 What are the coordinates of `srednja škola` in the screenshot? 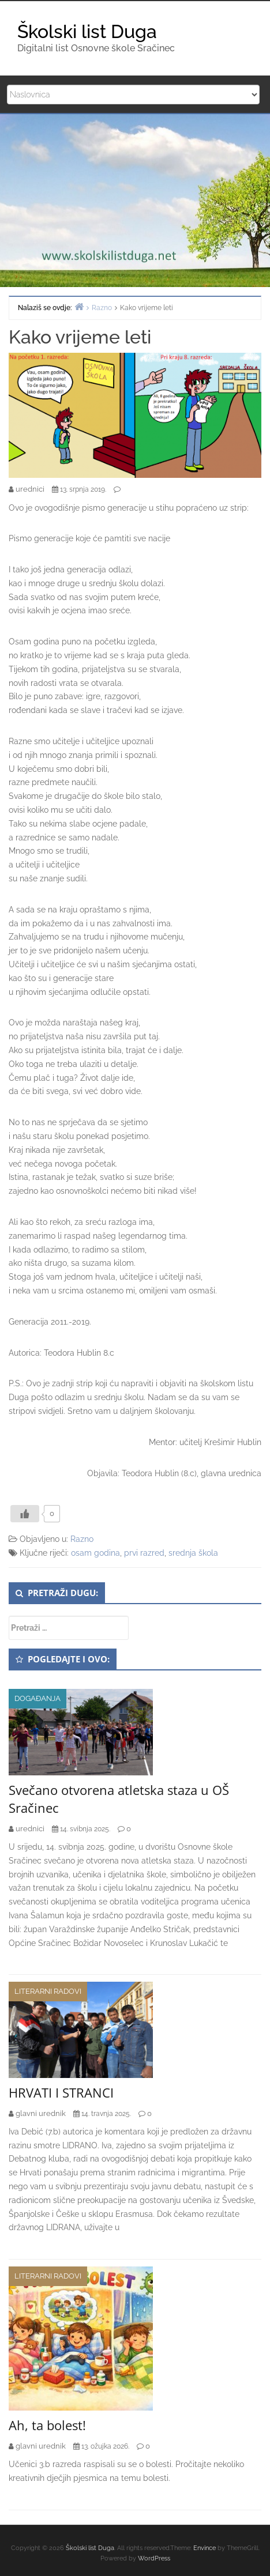 It's located at (193, 1552).